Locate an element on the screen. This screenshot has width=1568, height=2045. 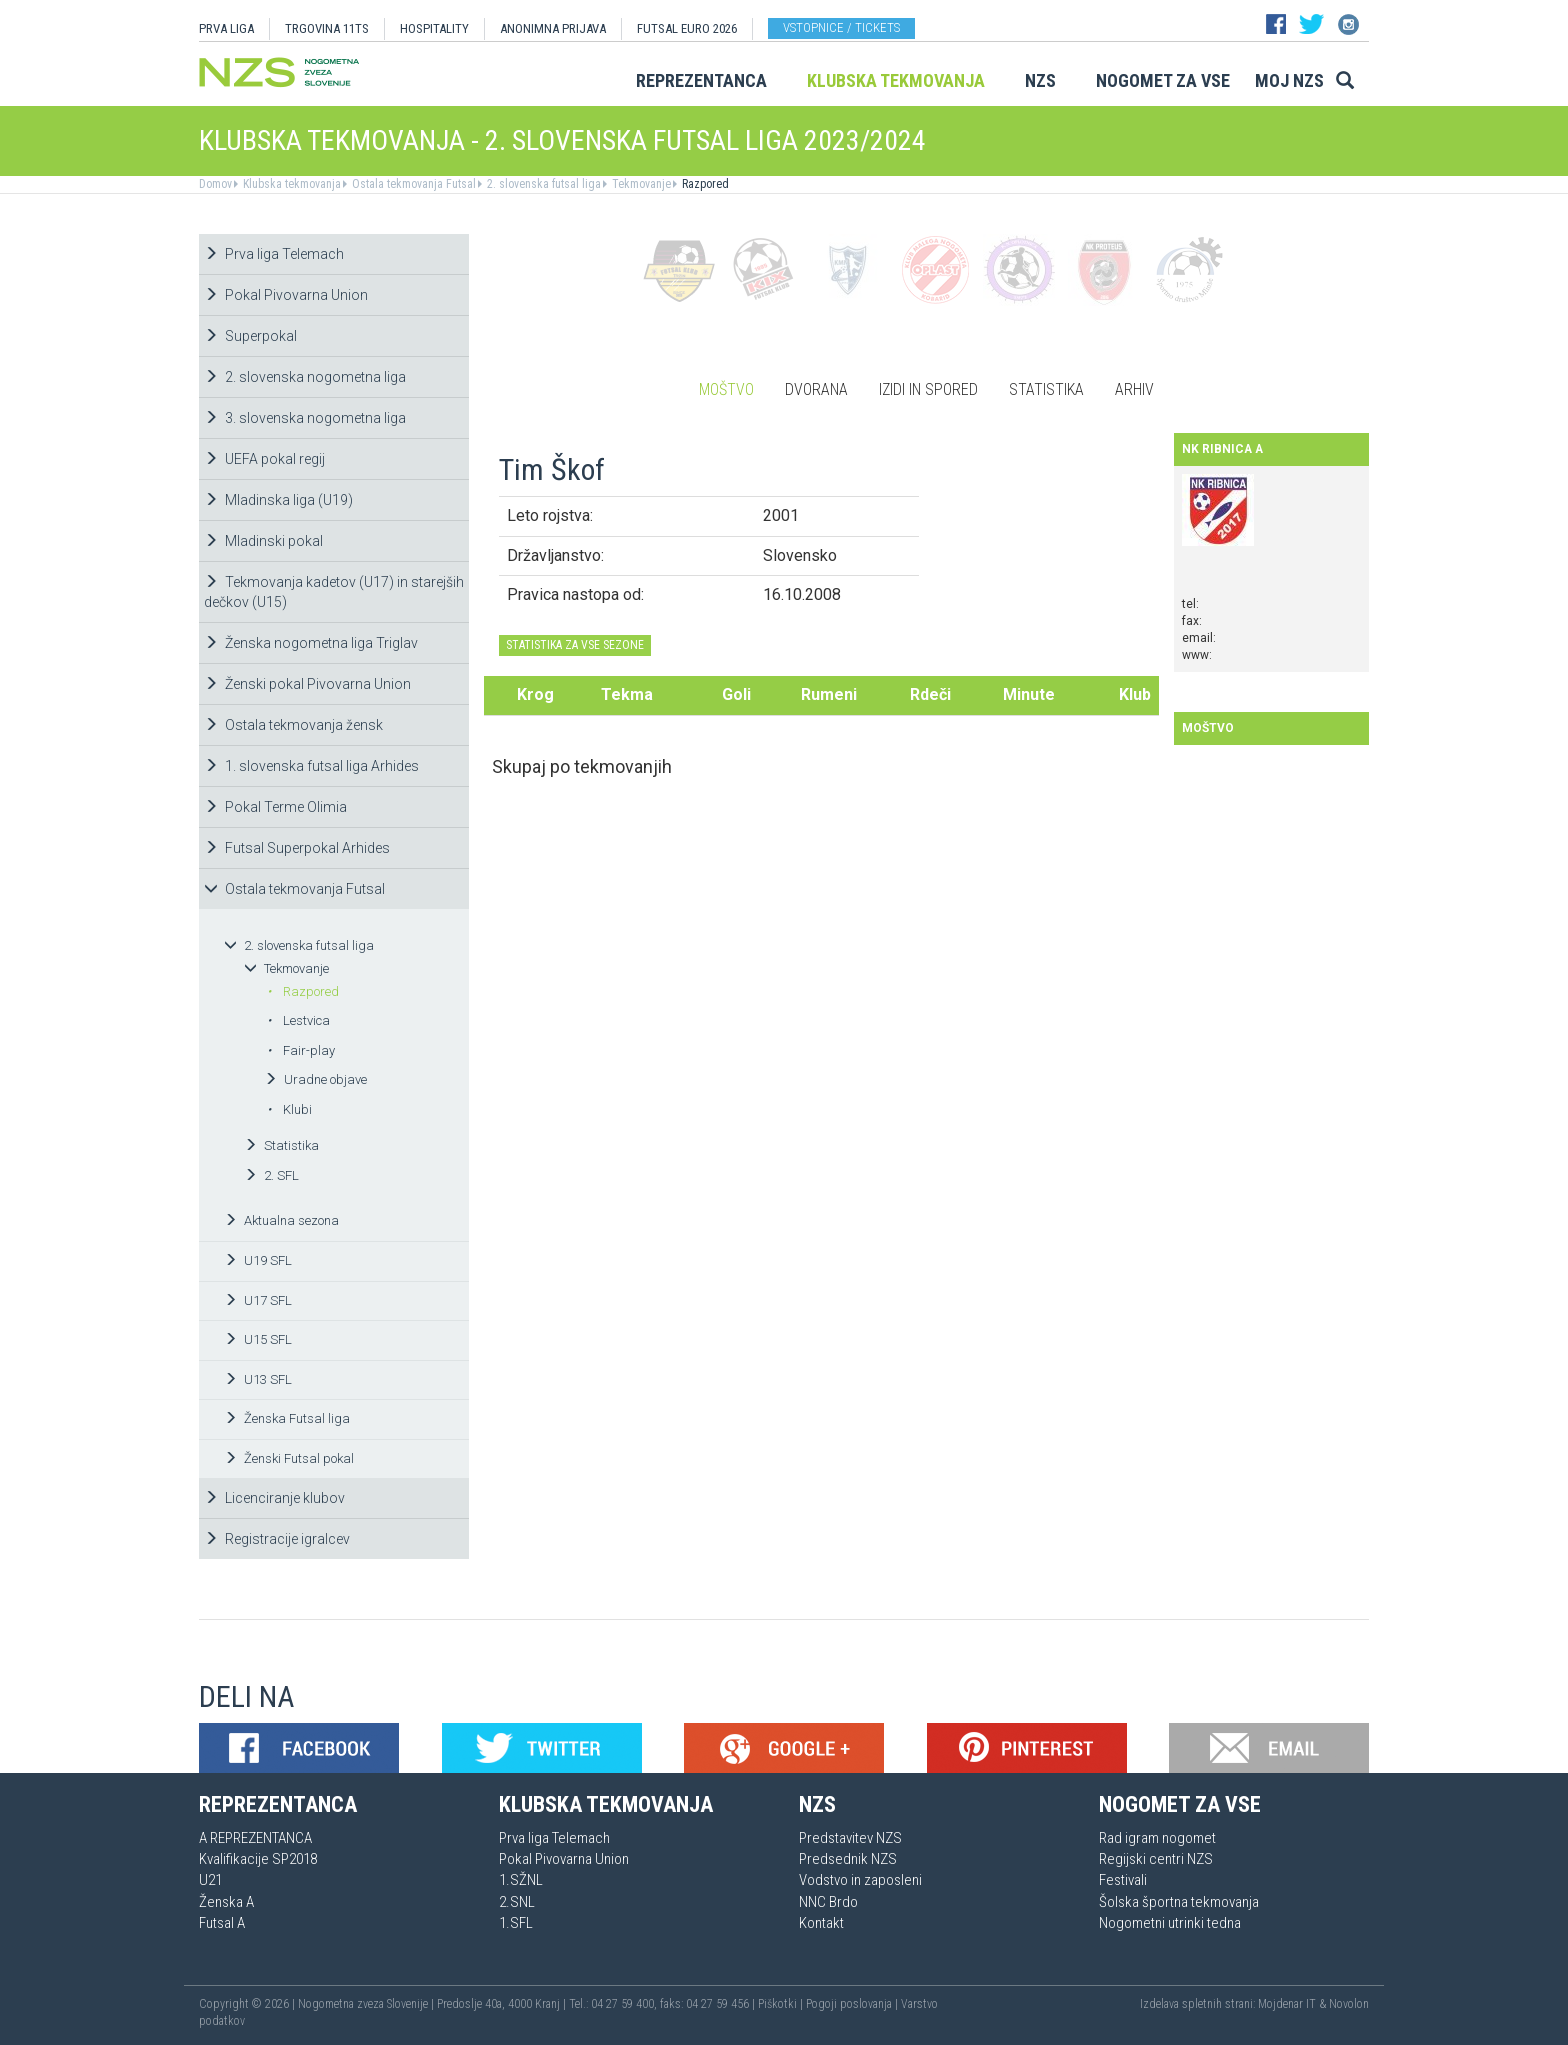
Mladinski pokal is located at coordinates (263, 541).